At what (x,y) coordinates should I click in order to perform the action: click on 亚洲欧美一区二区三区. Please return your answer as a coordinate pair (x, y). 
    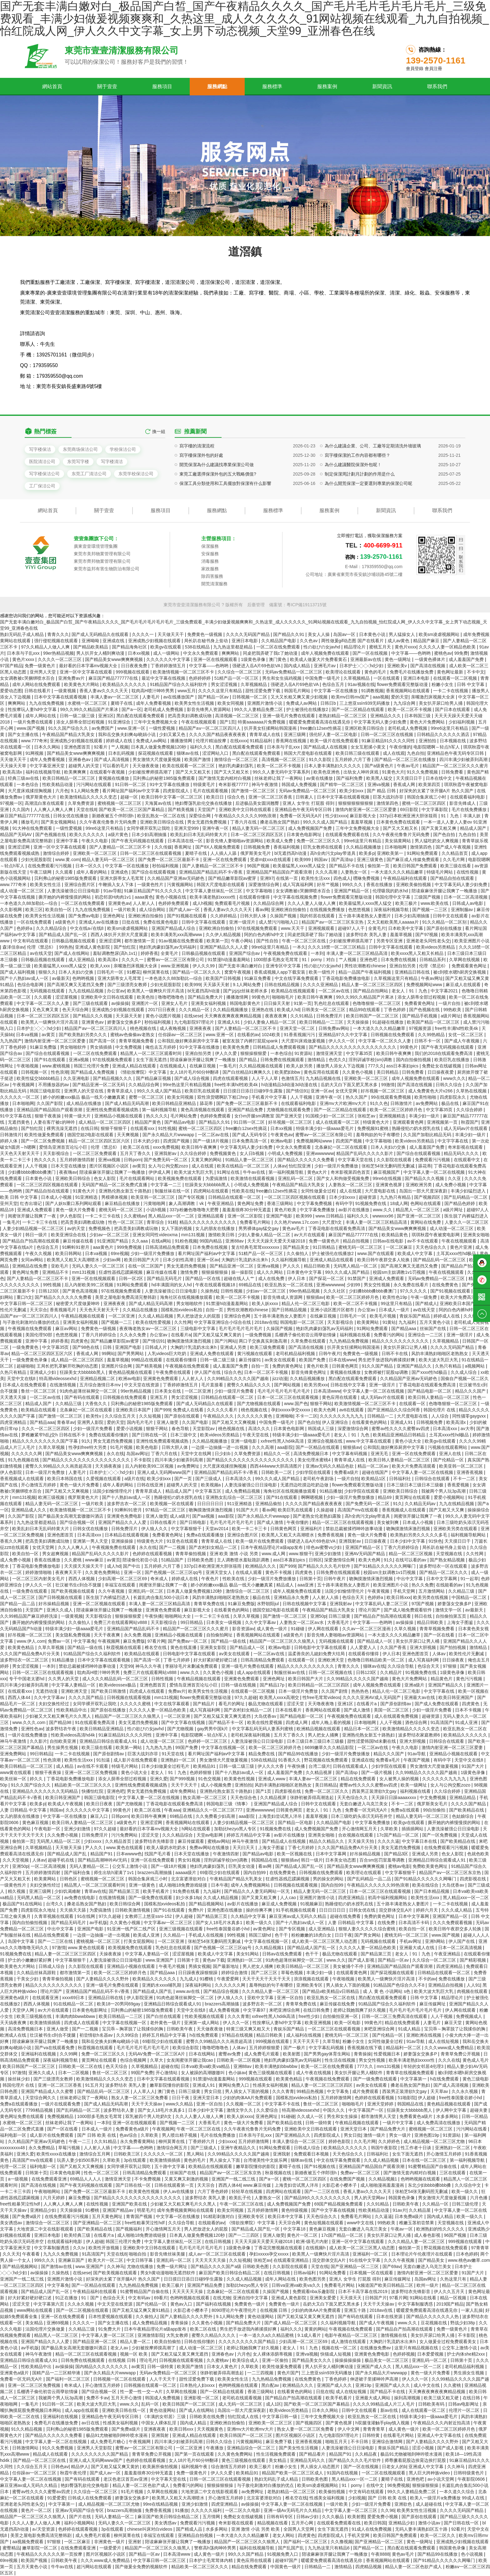
    Looking at the image, I should click on (95, 853).